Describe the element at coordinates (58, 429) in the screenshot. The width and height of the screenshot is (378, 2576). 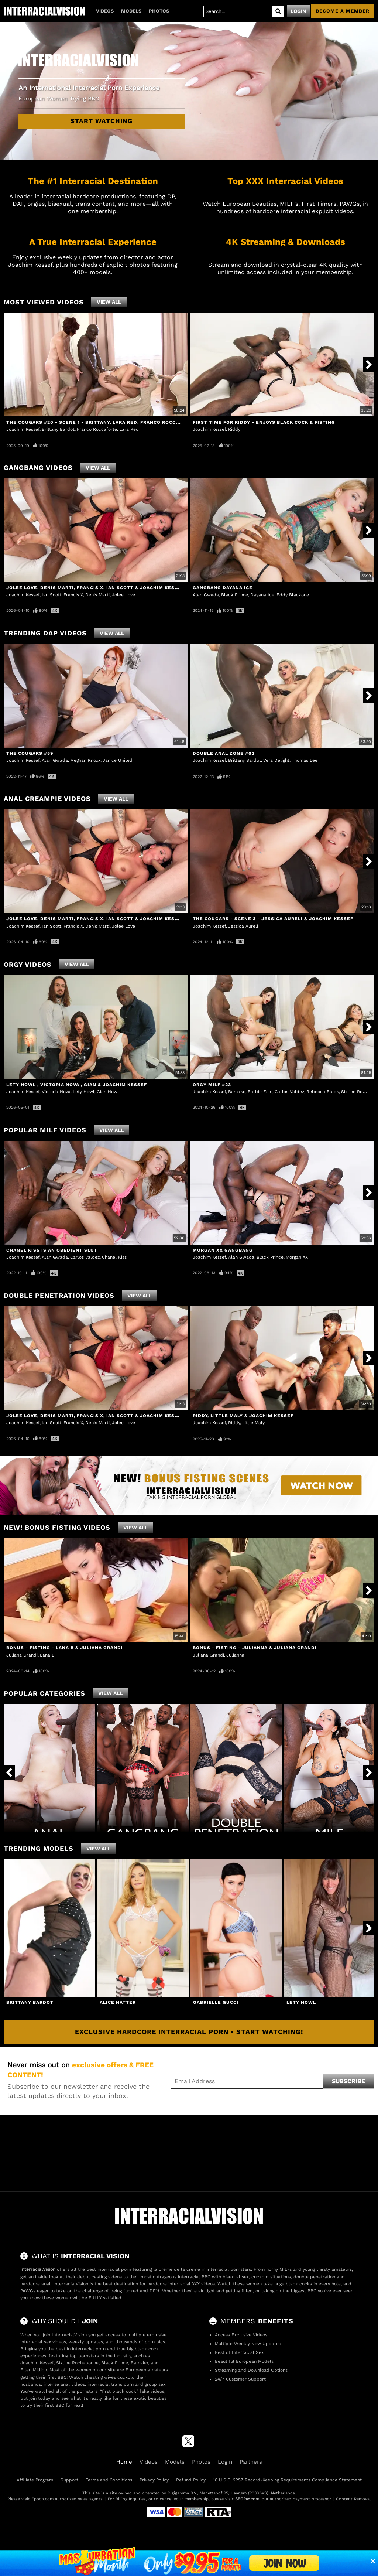
I see `Brittany Bardot` at that location.